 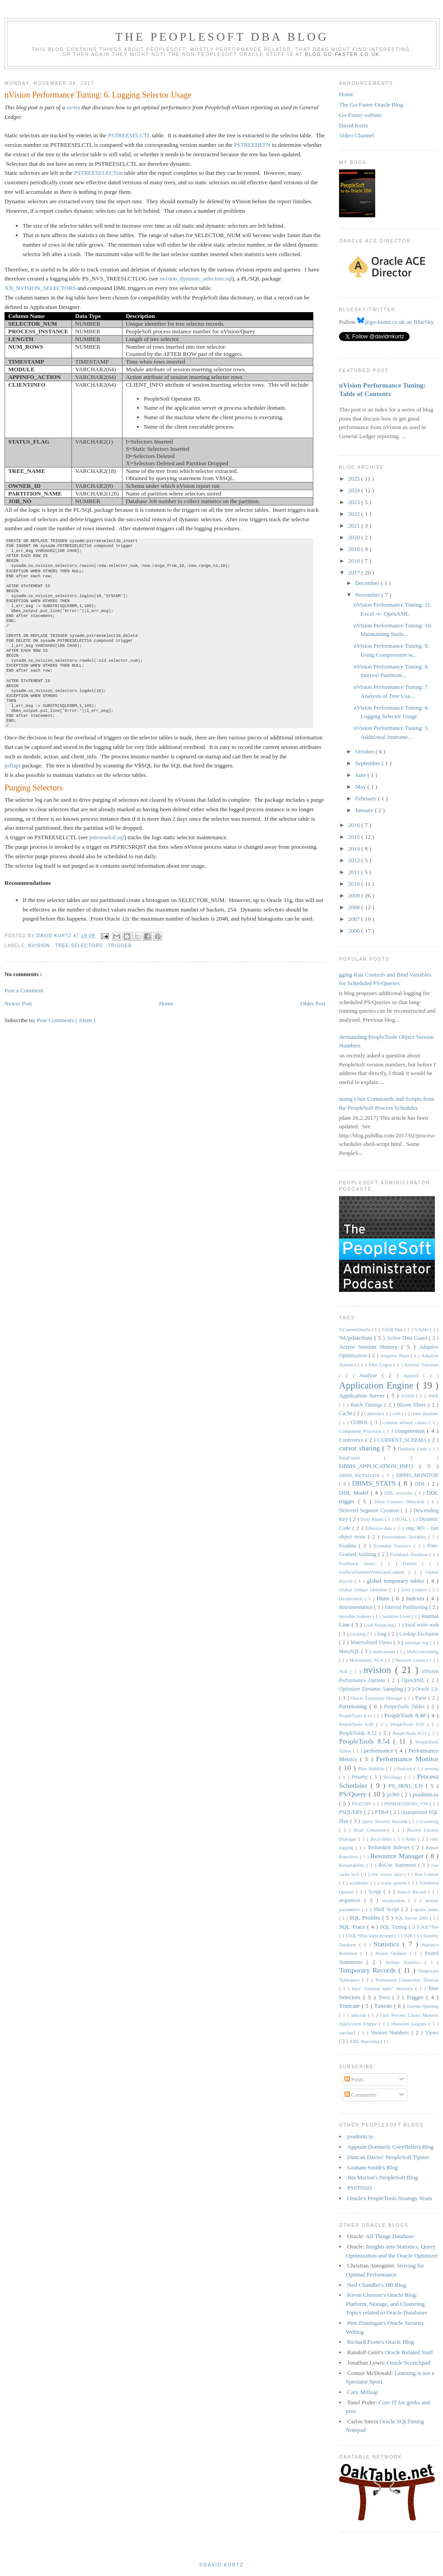 I want to click on Invisible Indexes, so click(x=355, y=1616).